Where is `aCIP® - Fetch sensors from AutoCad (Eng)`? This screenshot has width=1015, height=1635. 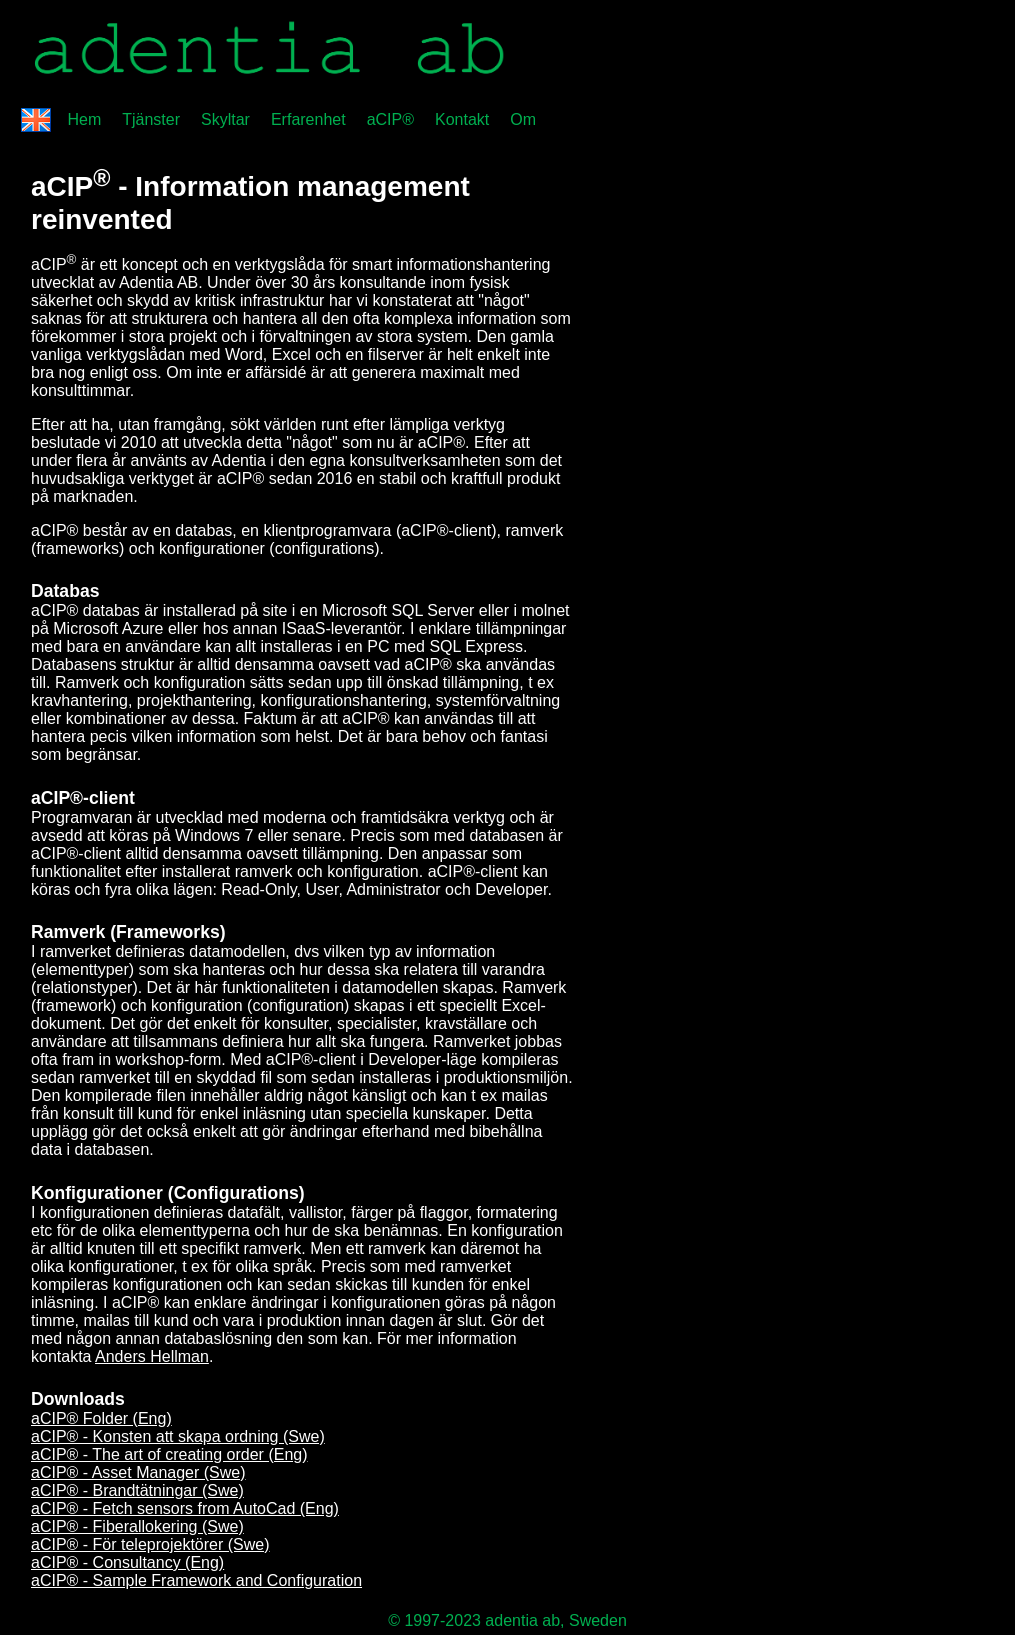
aCIP® - Fetch sensors from AutoCad (Eng) is located at coordinates (185, 1508).